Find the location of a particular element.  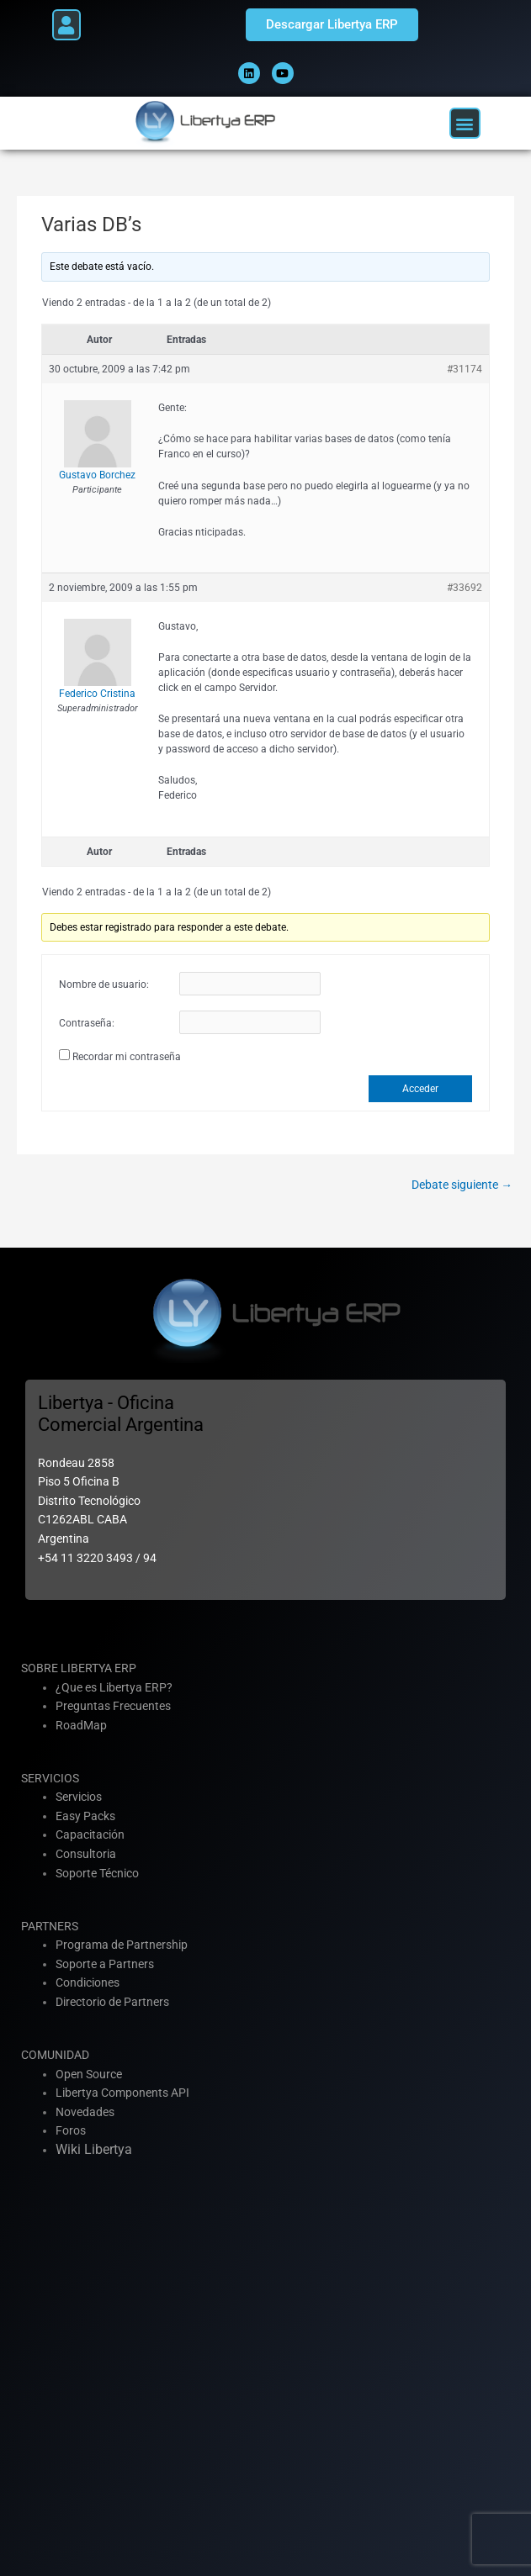

COMUNIDAD is located at coordinates (55, 2054).